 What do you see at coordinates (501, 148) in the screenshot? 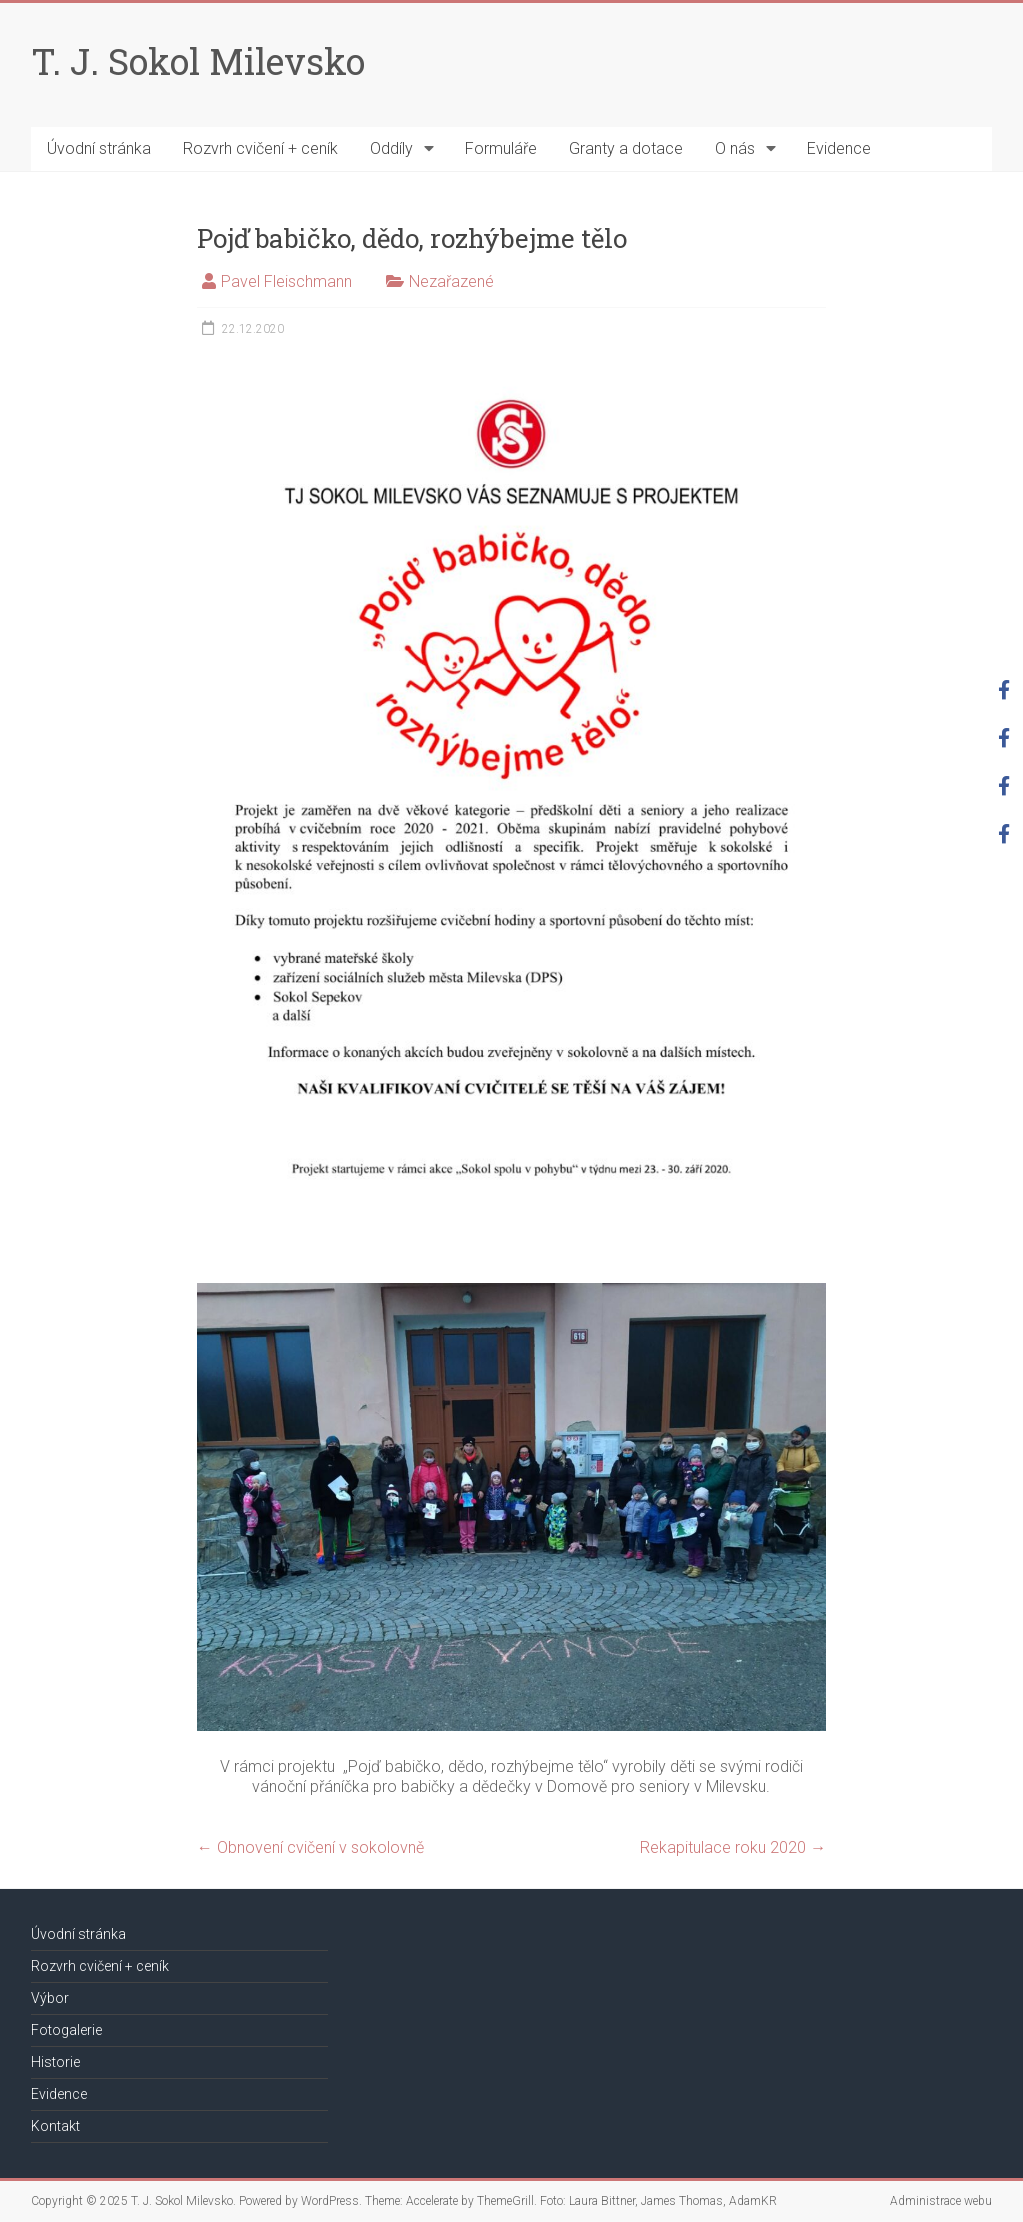
I see `Formuláře` at bounding box center [501, 148].